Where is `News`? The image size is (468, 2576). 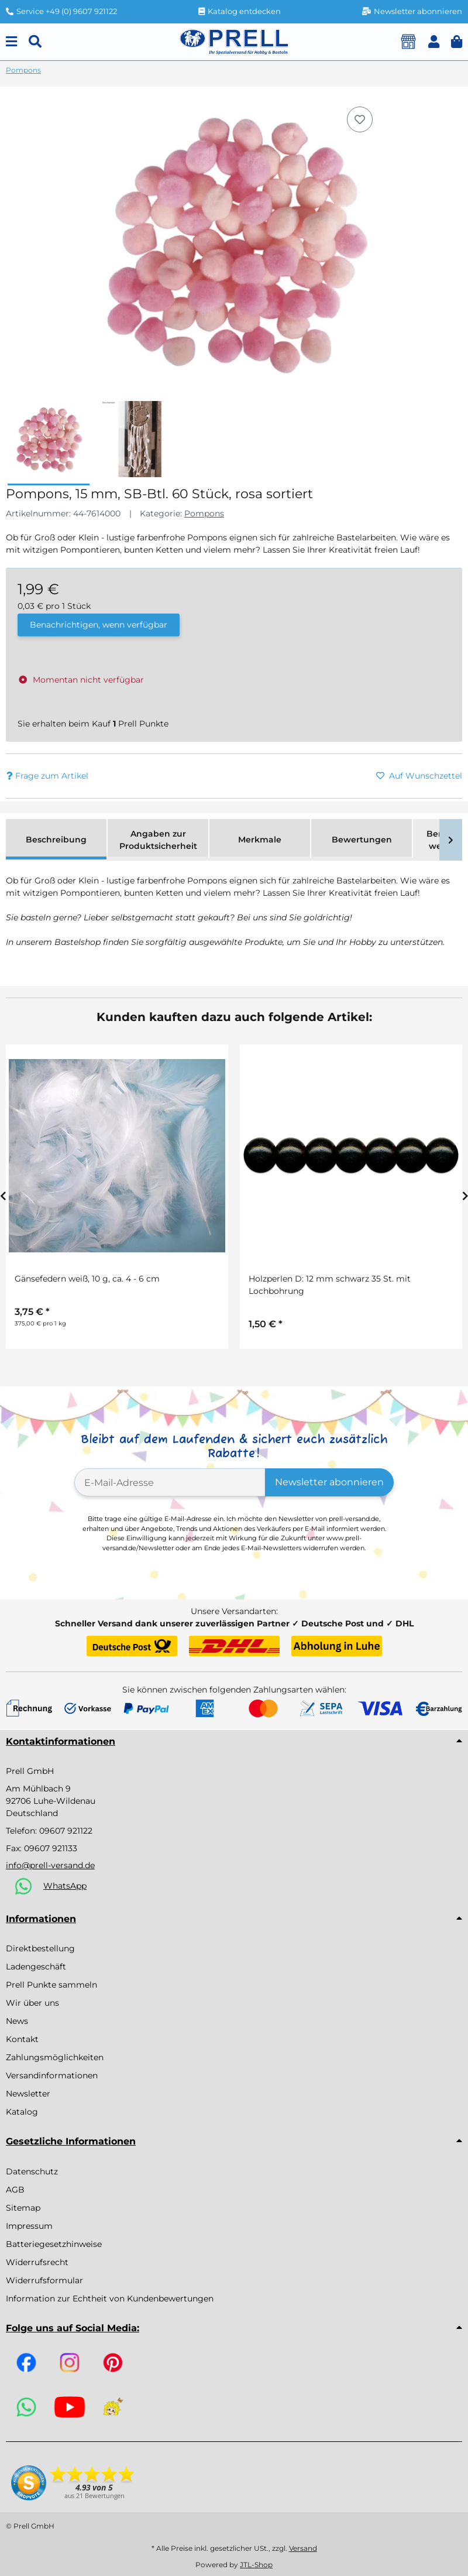 News is located at coordinates (17, 2021).